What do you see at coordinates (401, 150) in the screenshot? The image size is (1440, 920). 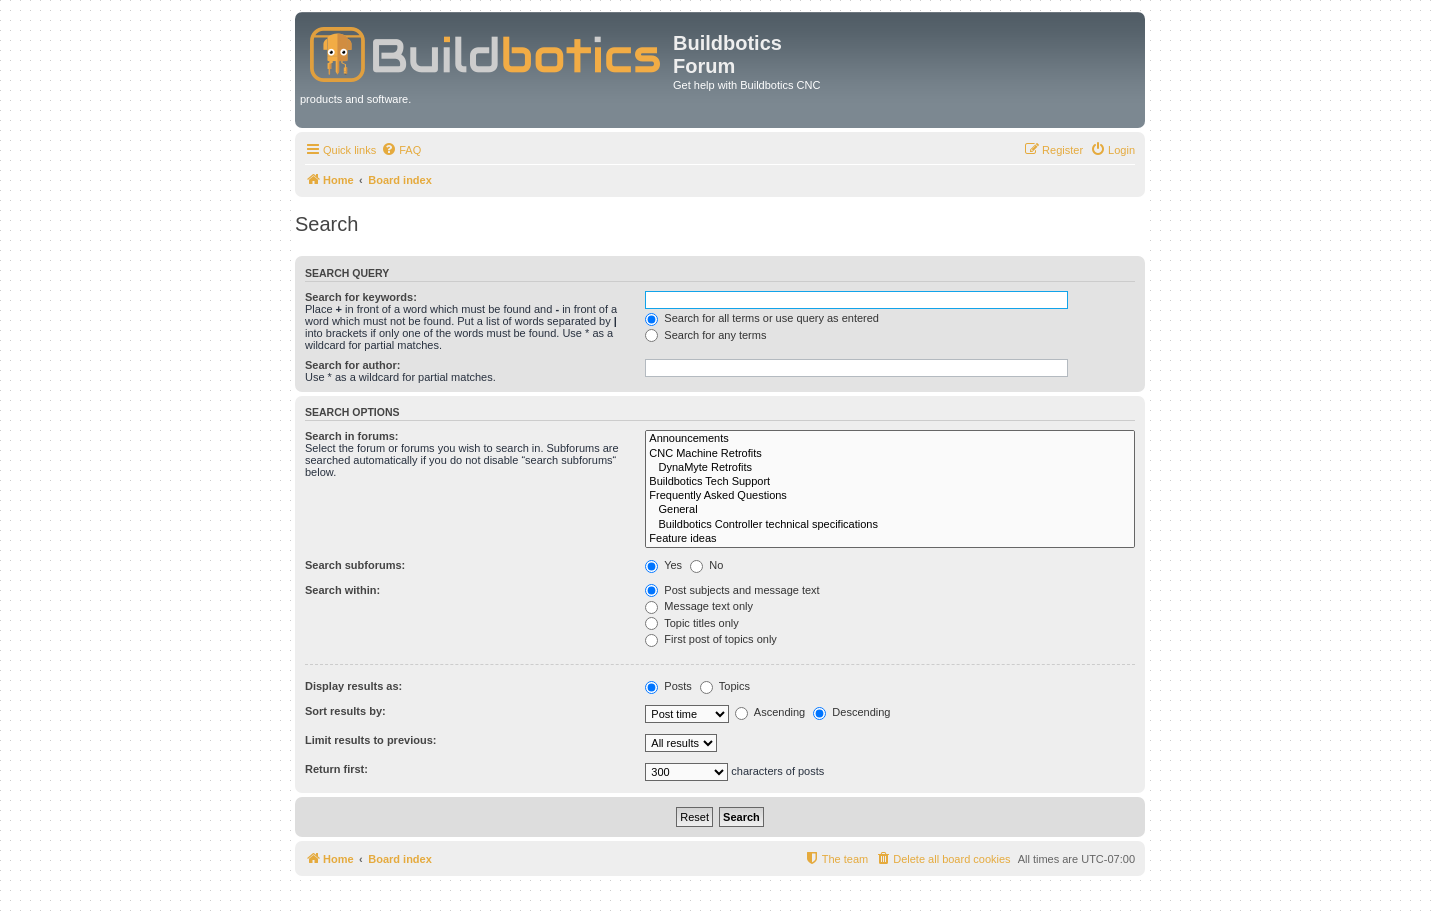 I see `[menuitem]` at bounding box center [401, 150].